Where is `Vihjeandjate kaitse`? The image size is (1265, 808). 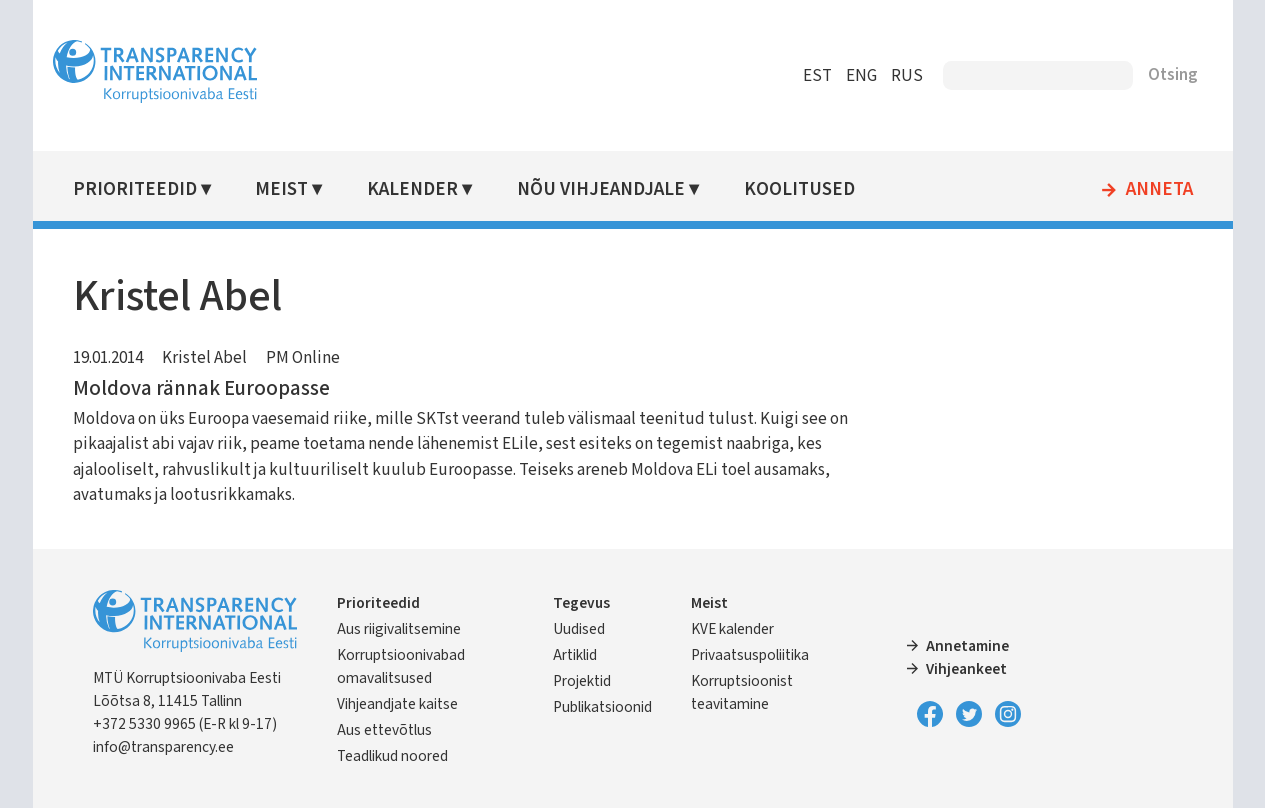 Vihjeandjate kaitse is located at coordinates (397, 704).